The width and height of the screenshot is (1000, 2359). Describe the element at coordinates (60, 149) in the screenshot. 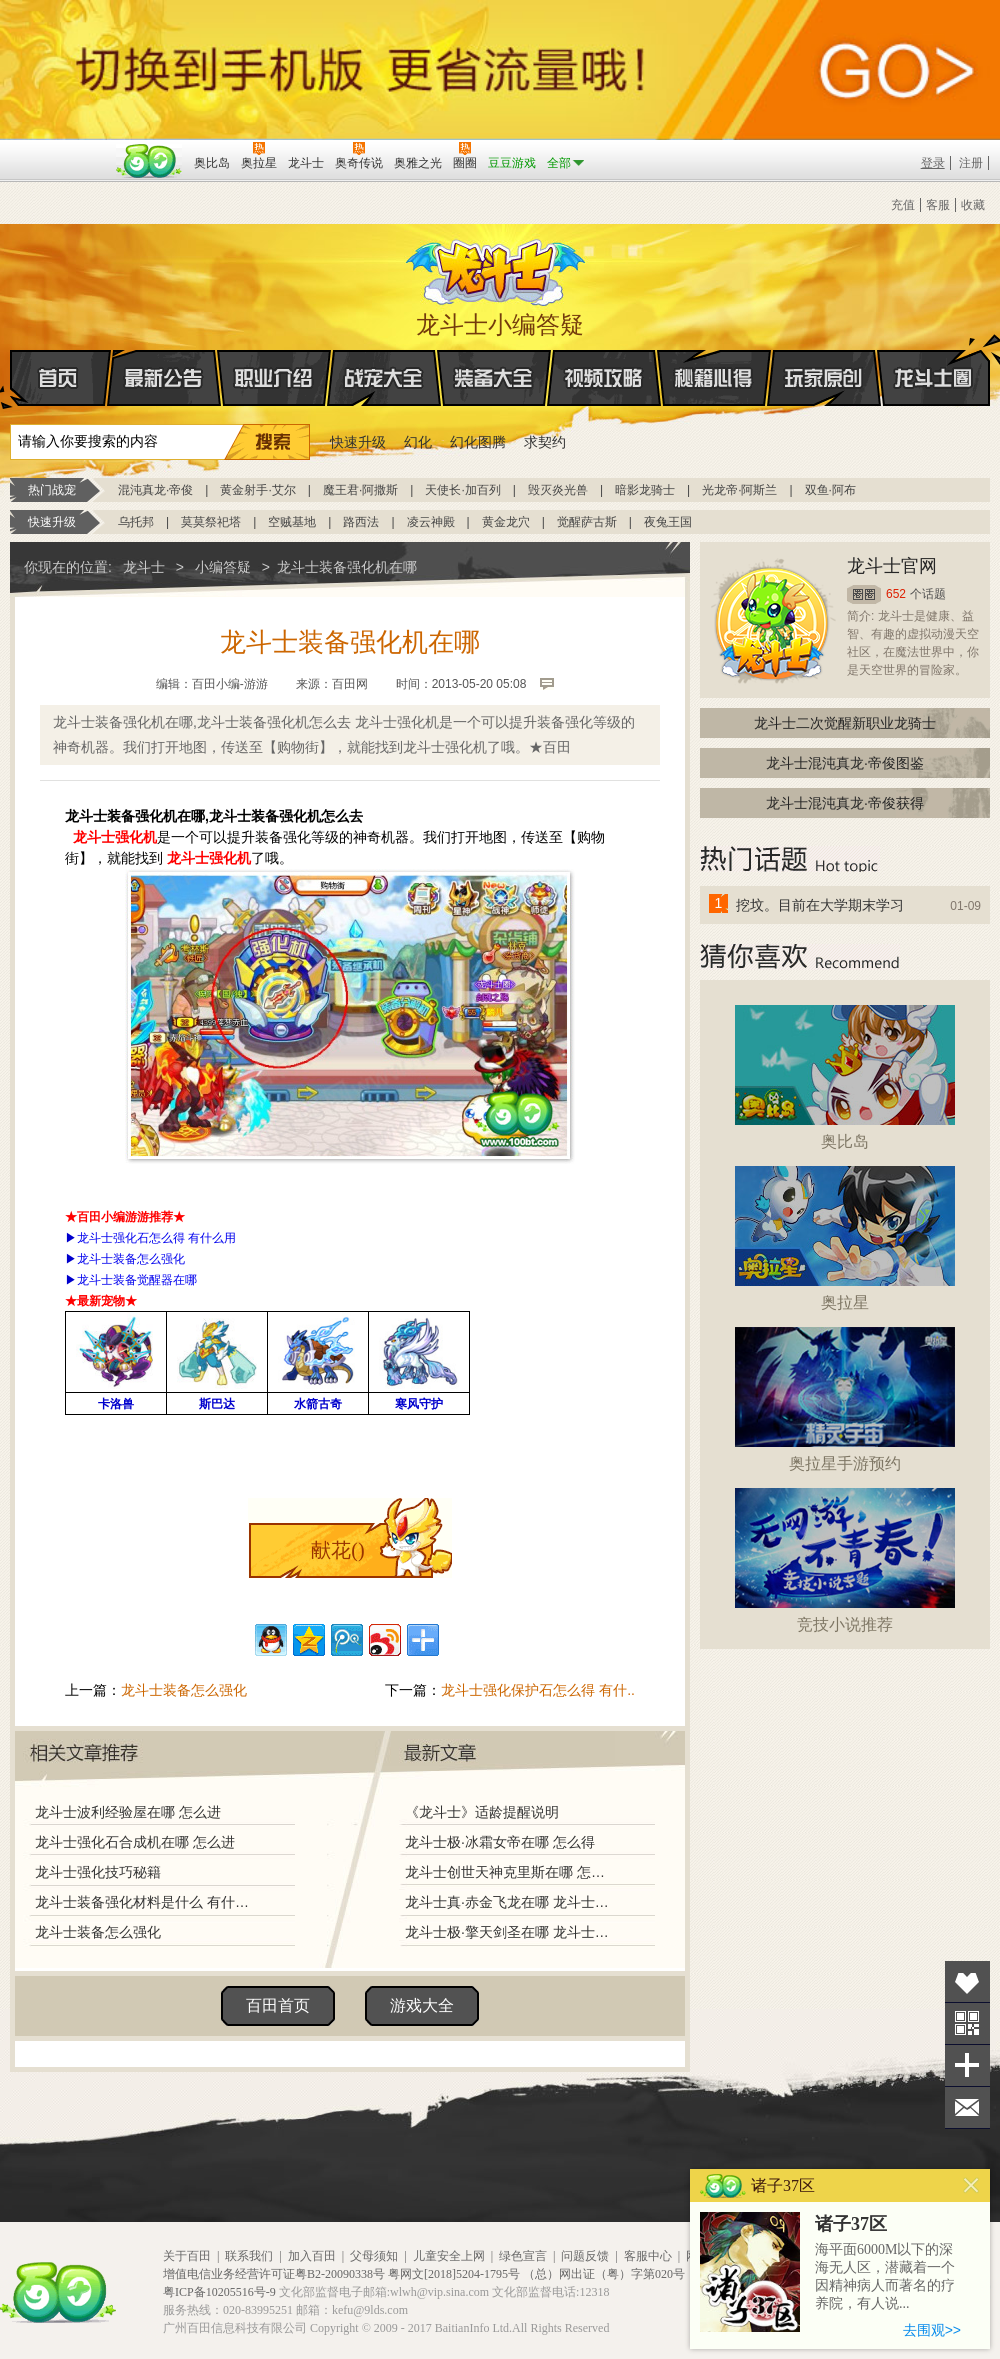

I see `百奥游戏` at that location.